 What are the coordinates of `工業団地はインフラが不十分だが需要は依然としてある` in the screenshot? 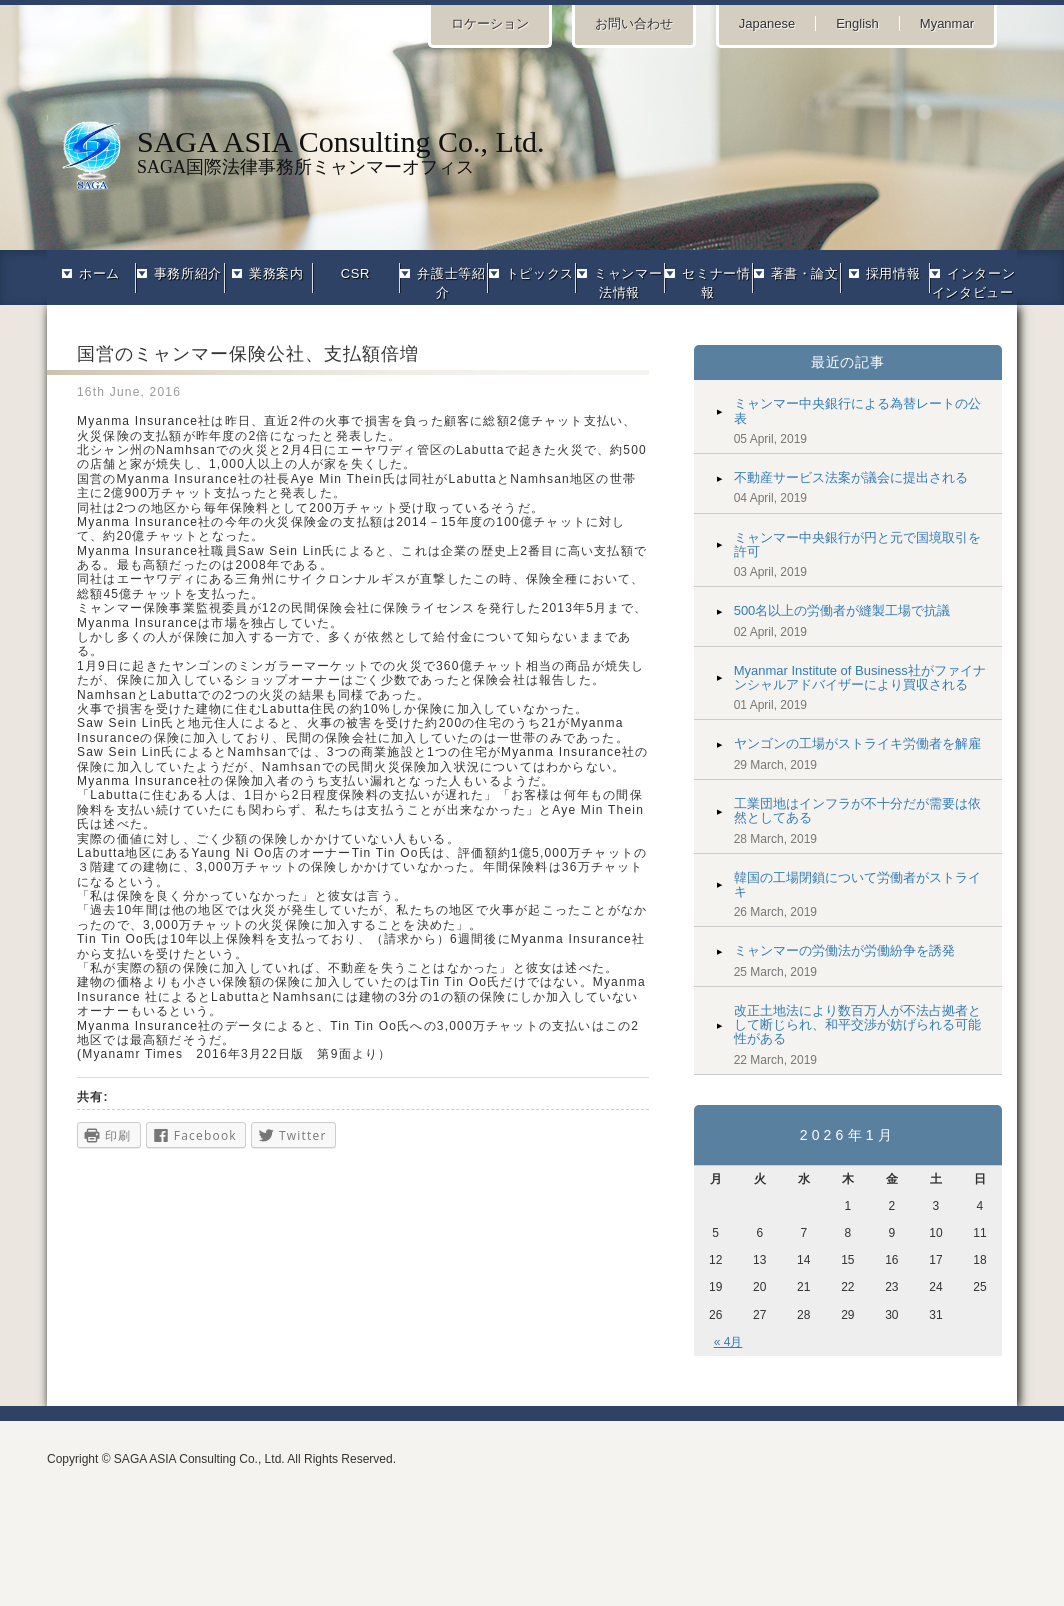 It's located at (857, 810).